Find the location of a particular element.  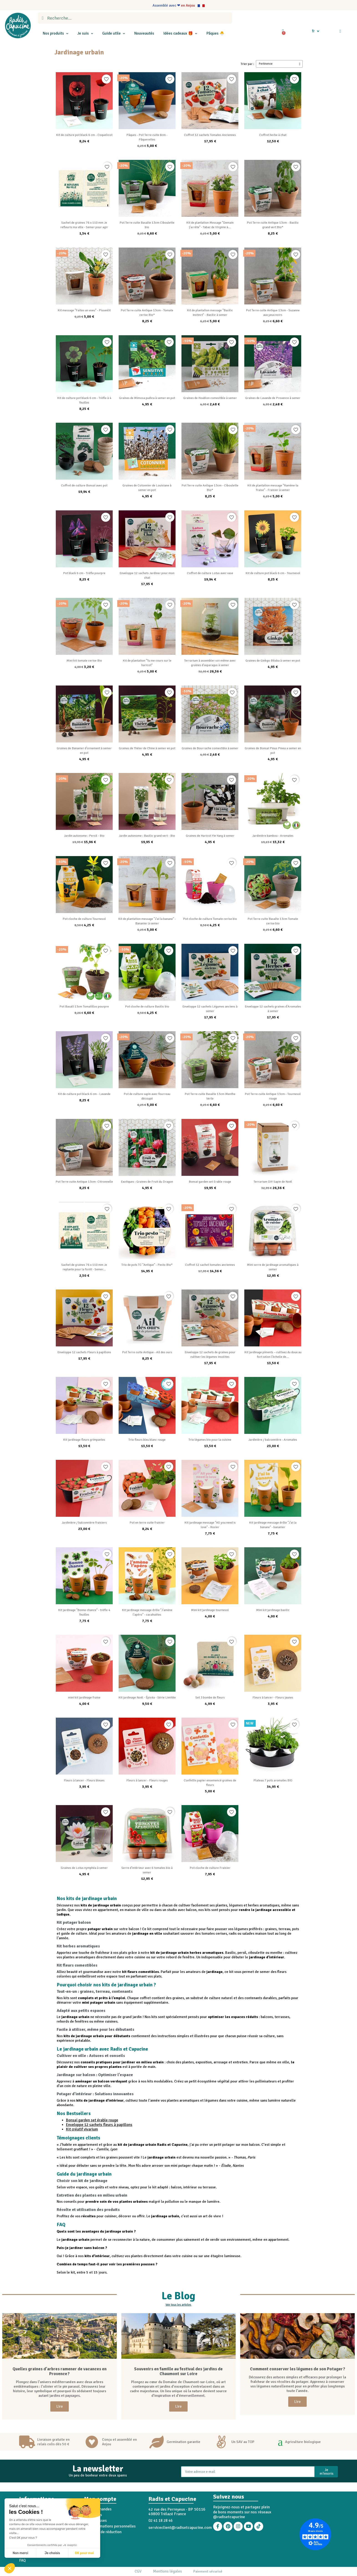

Mini kit tomate cerise Bio is located at coordinates (84, 661).